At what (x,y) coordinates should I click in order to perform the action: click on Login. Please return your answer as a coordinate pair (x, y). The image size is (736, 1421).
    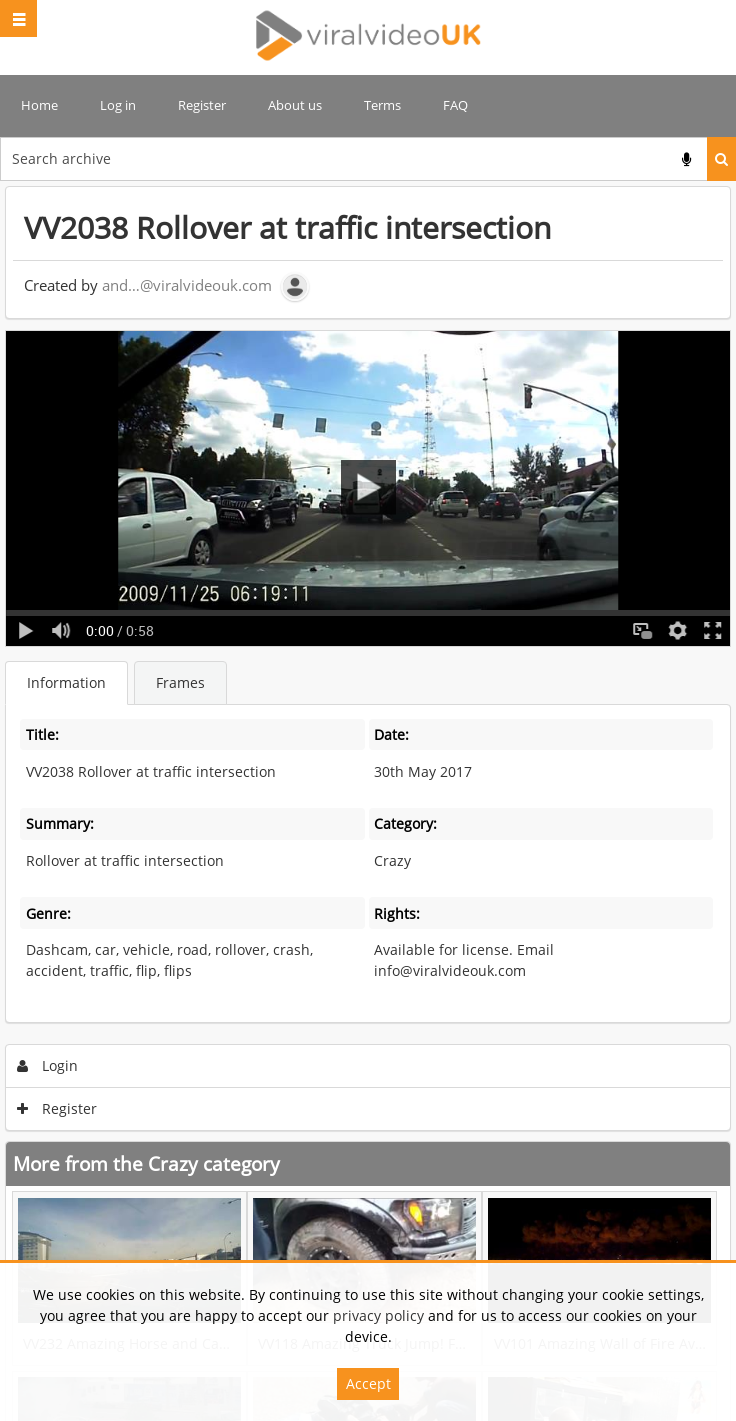
    Looking at the image, I should click on (48, 1065).